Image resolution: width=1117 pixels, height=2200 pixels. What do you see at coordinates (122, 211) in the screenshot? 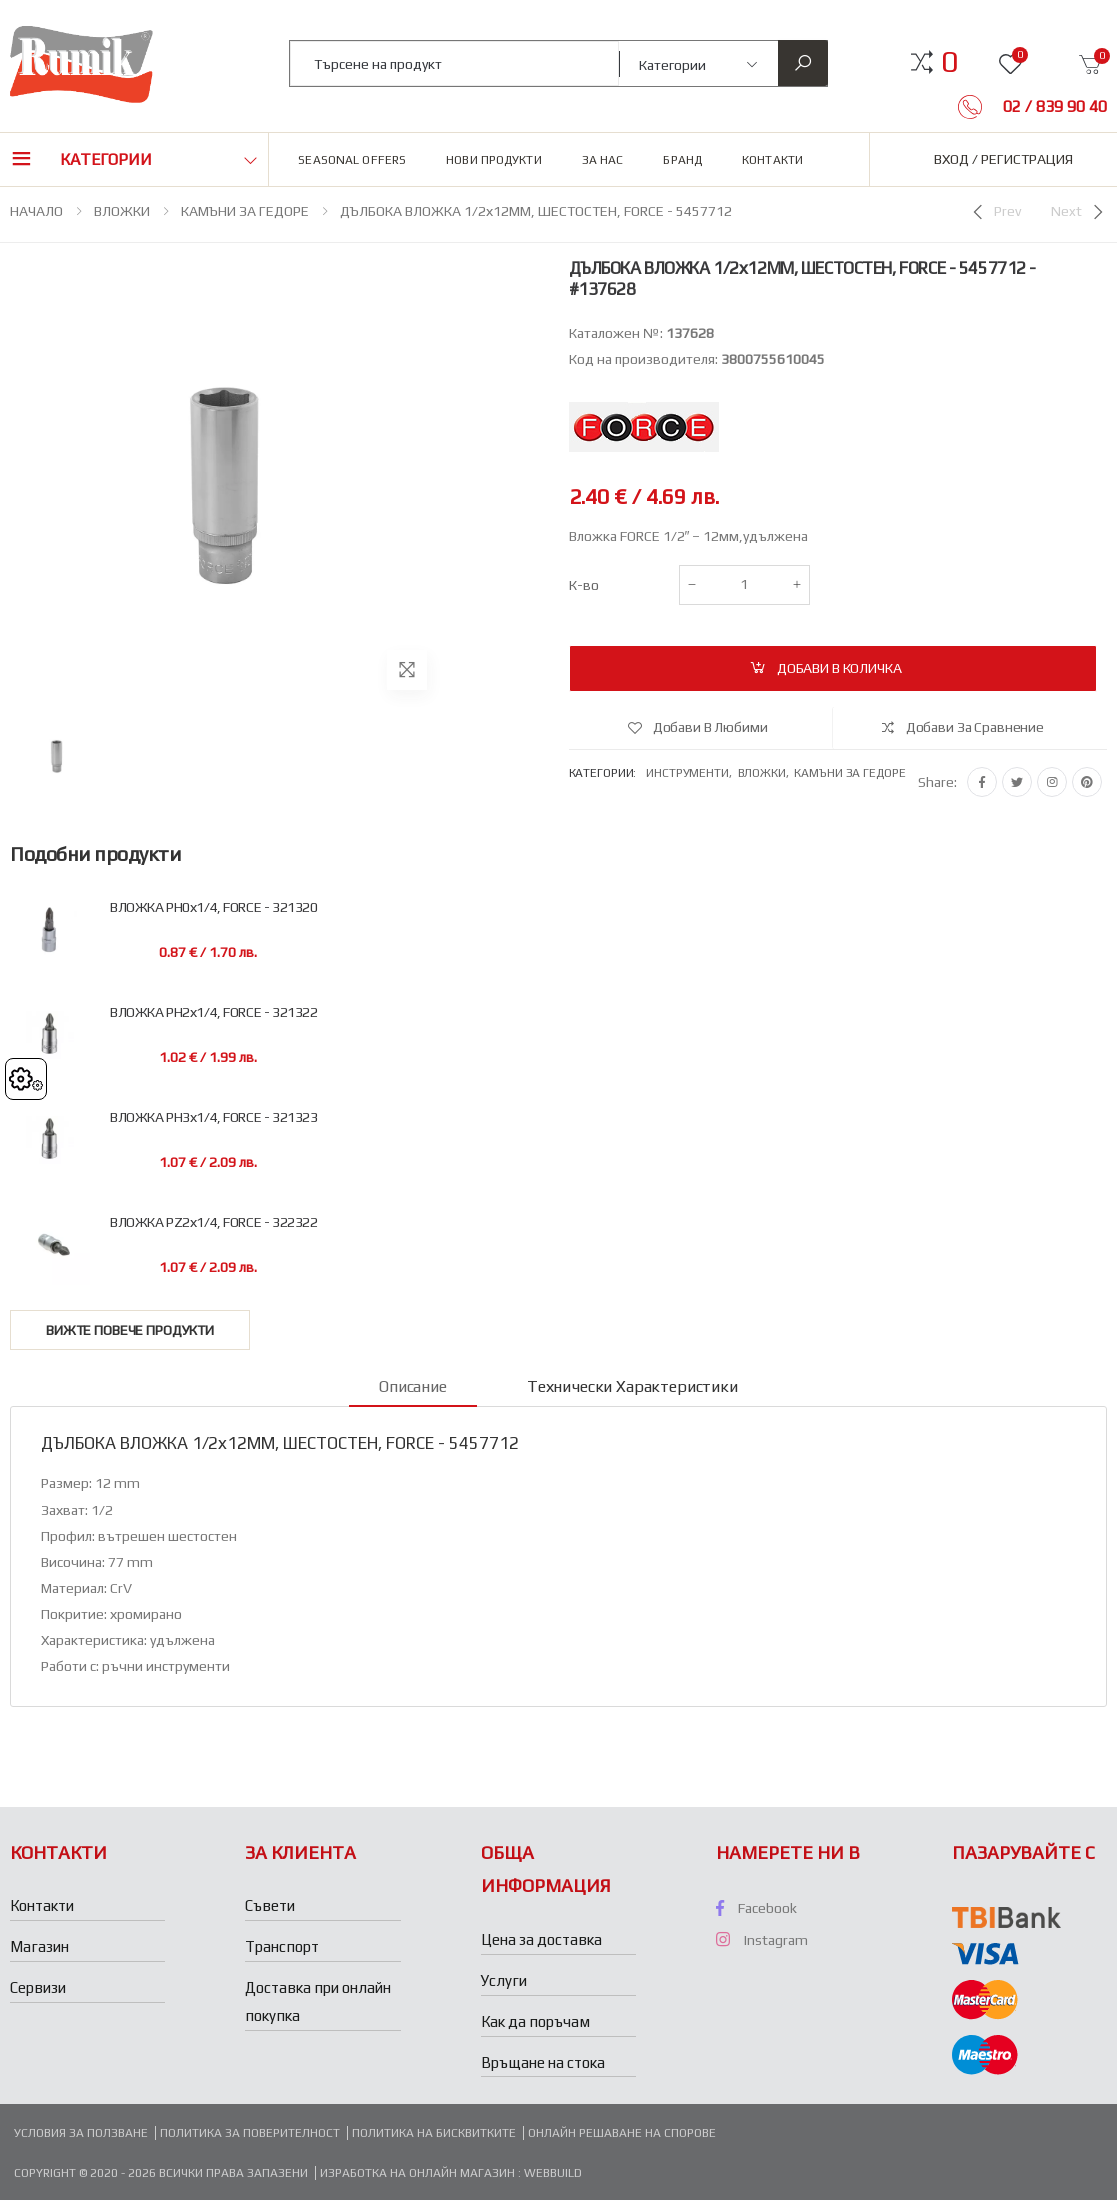
I see `ВЛОЖКИ` at bounding box center [122, 211].